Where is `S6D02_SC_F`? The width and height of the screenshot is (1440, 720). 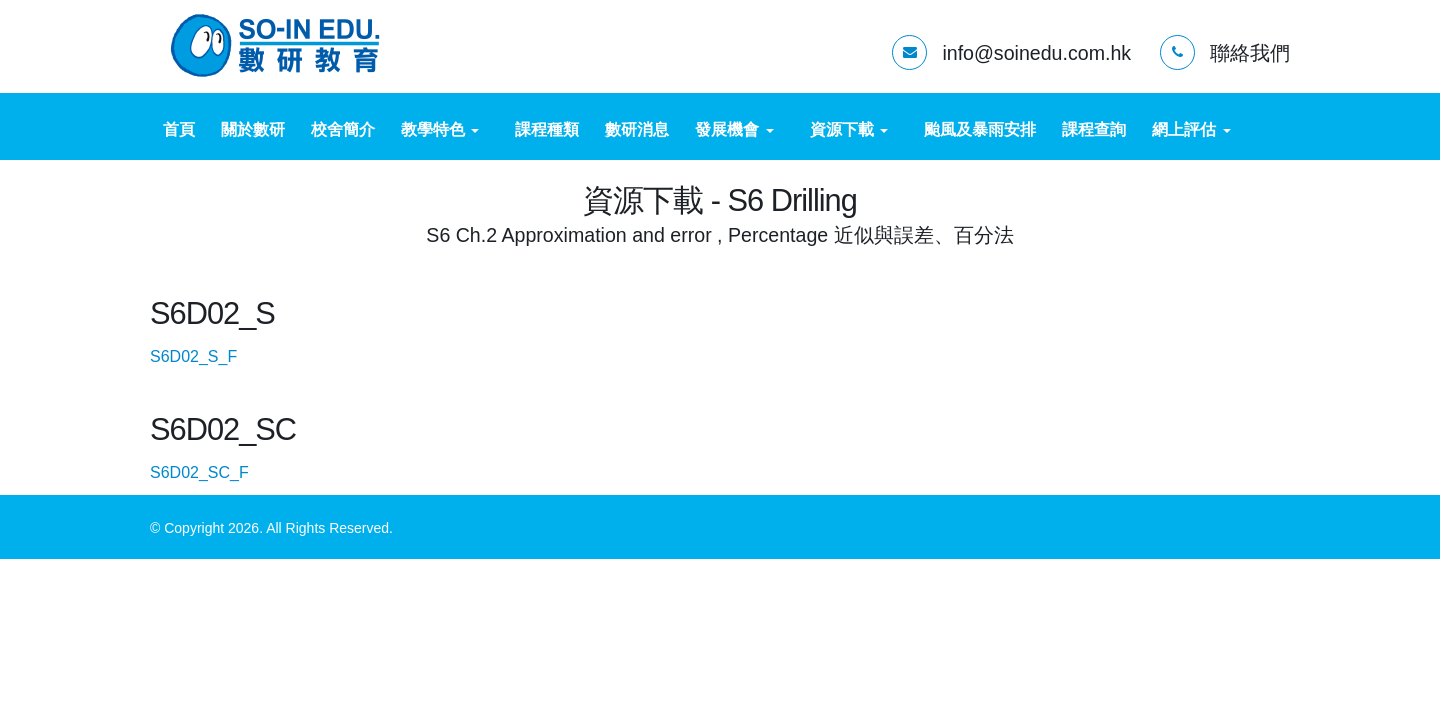 S6D02_SC_F is located at coordinates (217, 472).